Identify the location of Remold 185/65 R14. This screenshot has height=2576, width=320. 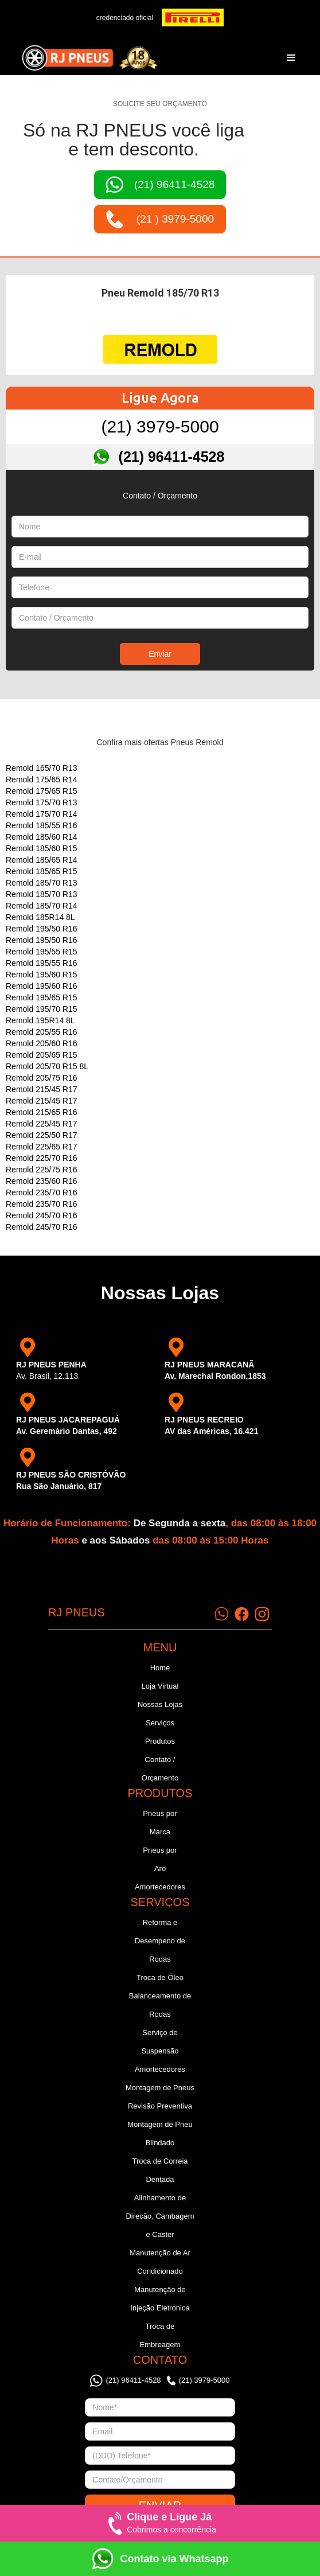
(41, 859).